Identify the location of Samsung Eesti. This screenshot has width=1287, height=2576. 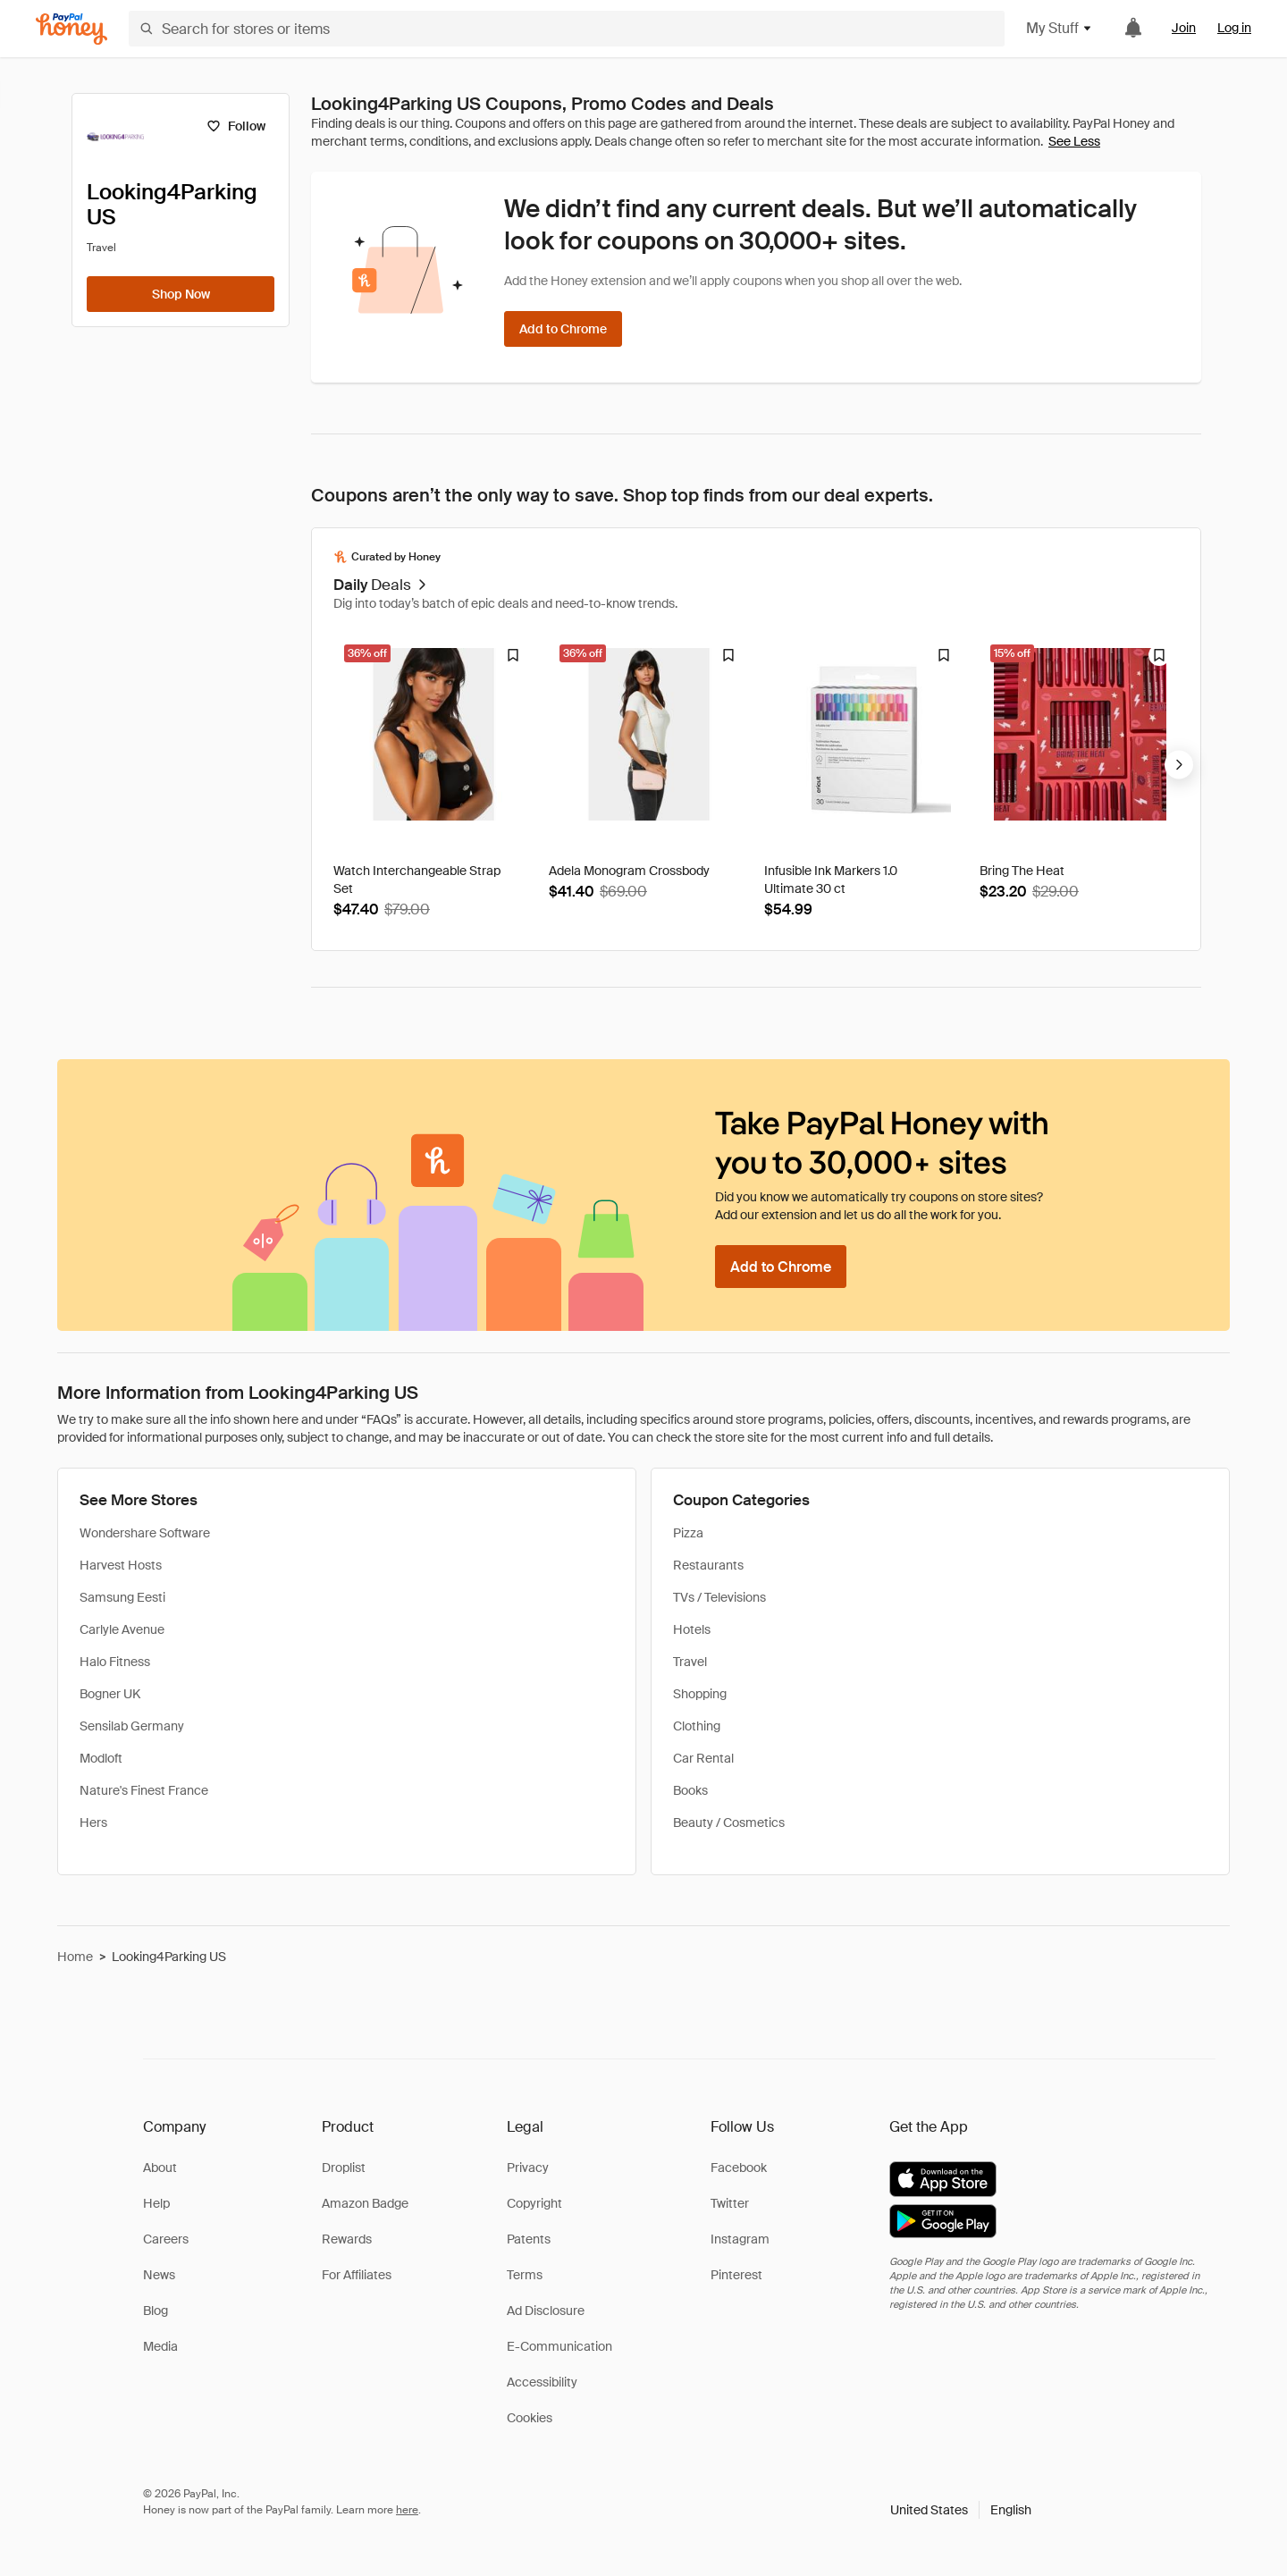
(122, 1597).